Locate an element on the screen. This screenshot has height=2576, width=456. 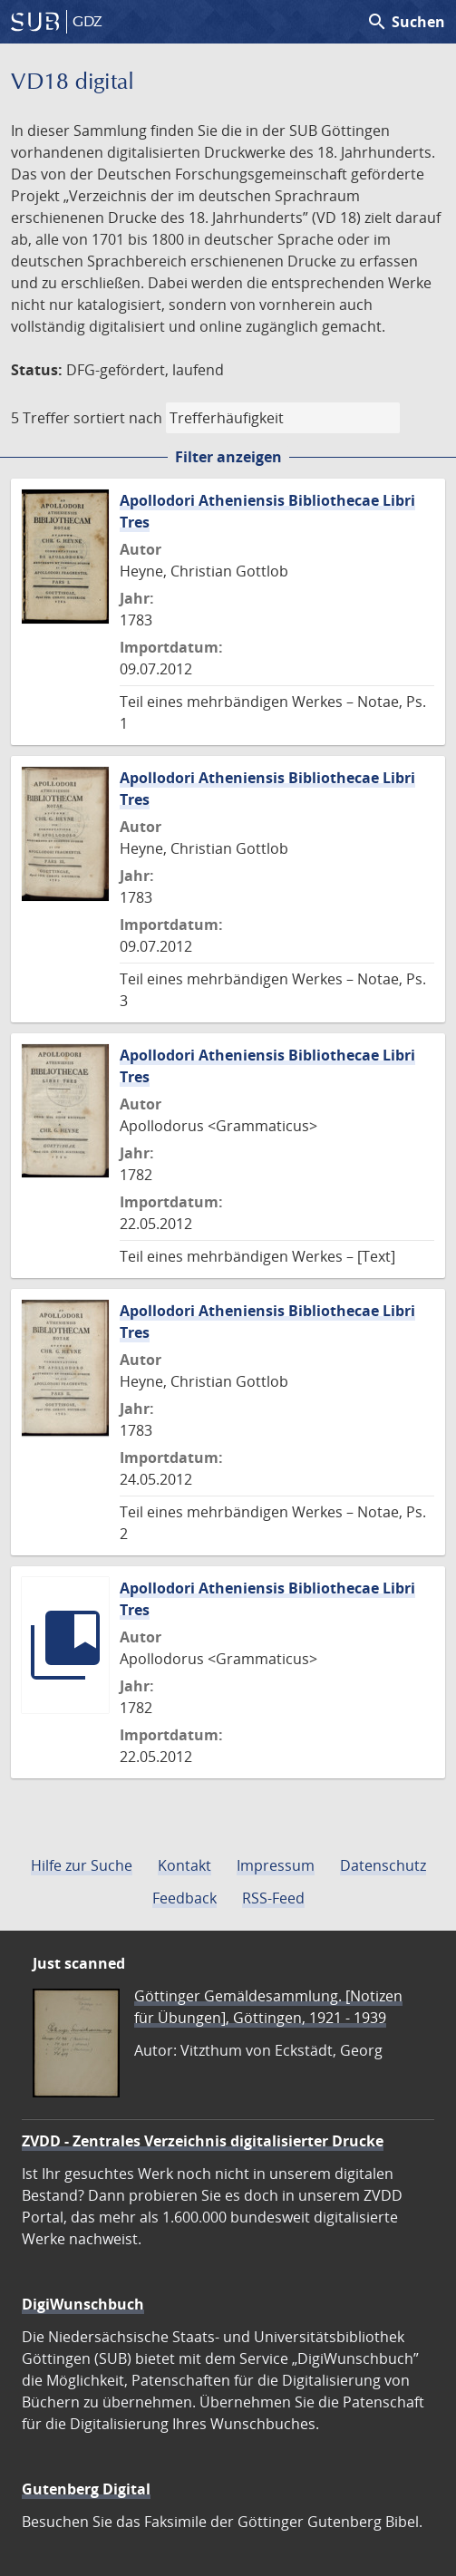
Gutenberg Digital is located at coordinates (86, 2489).